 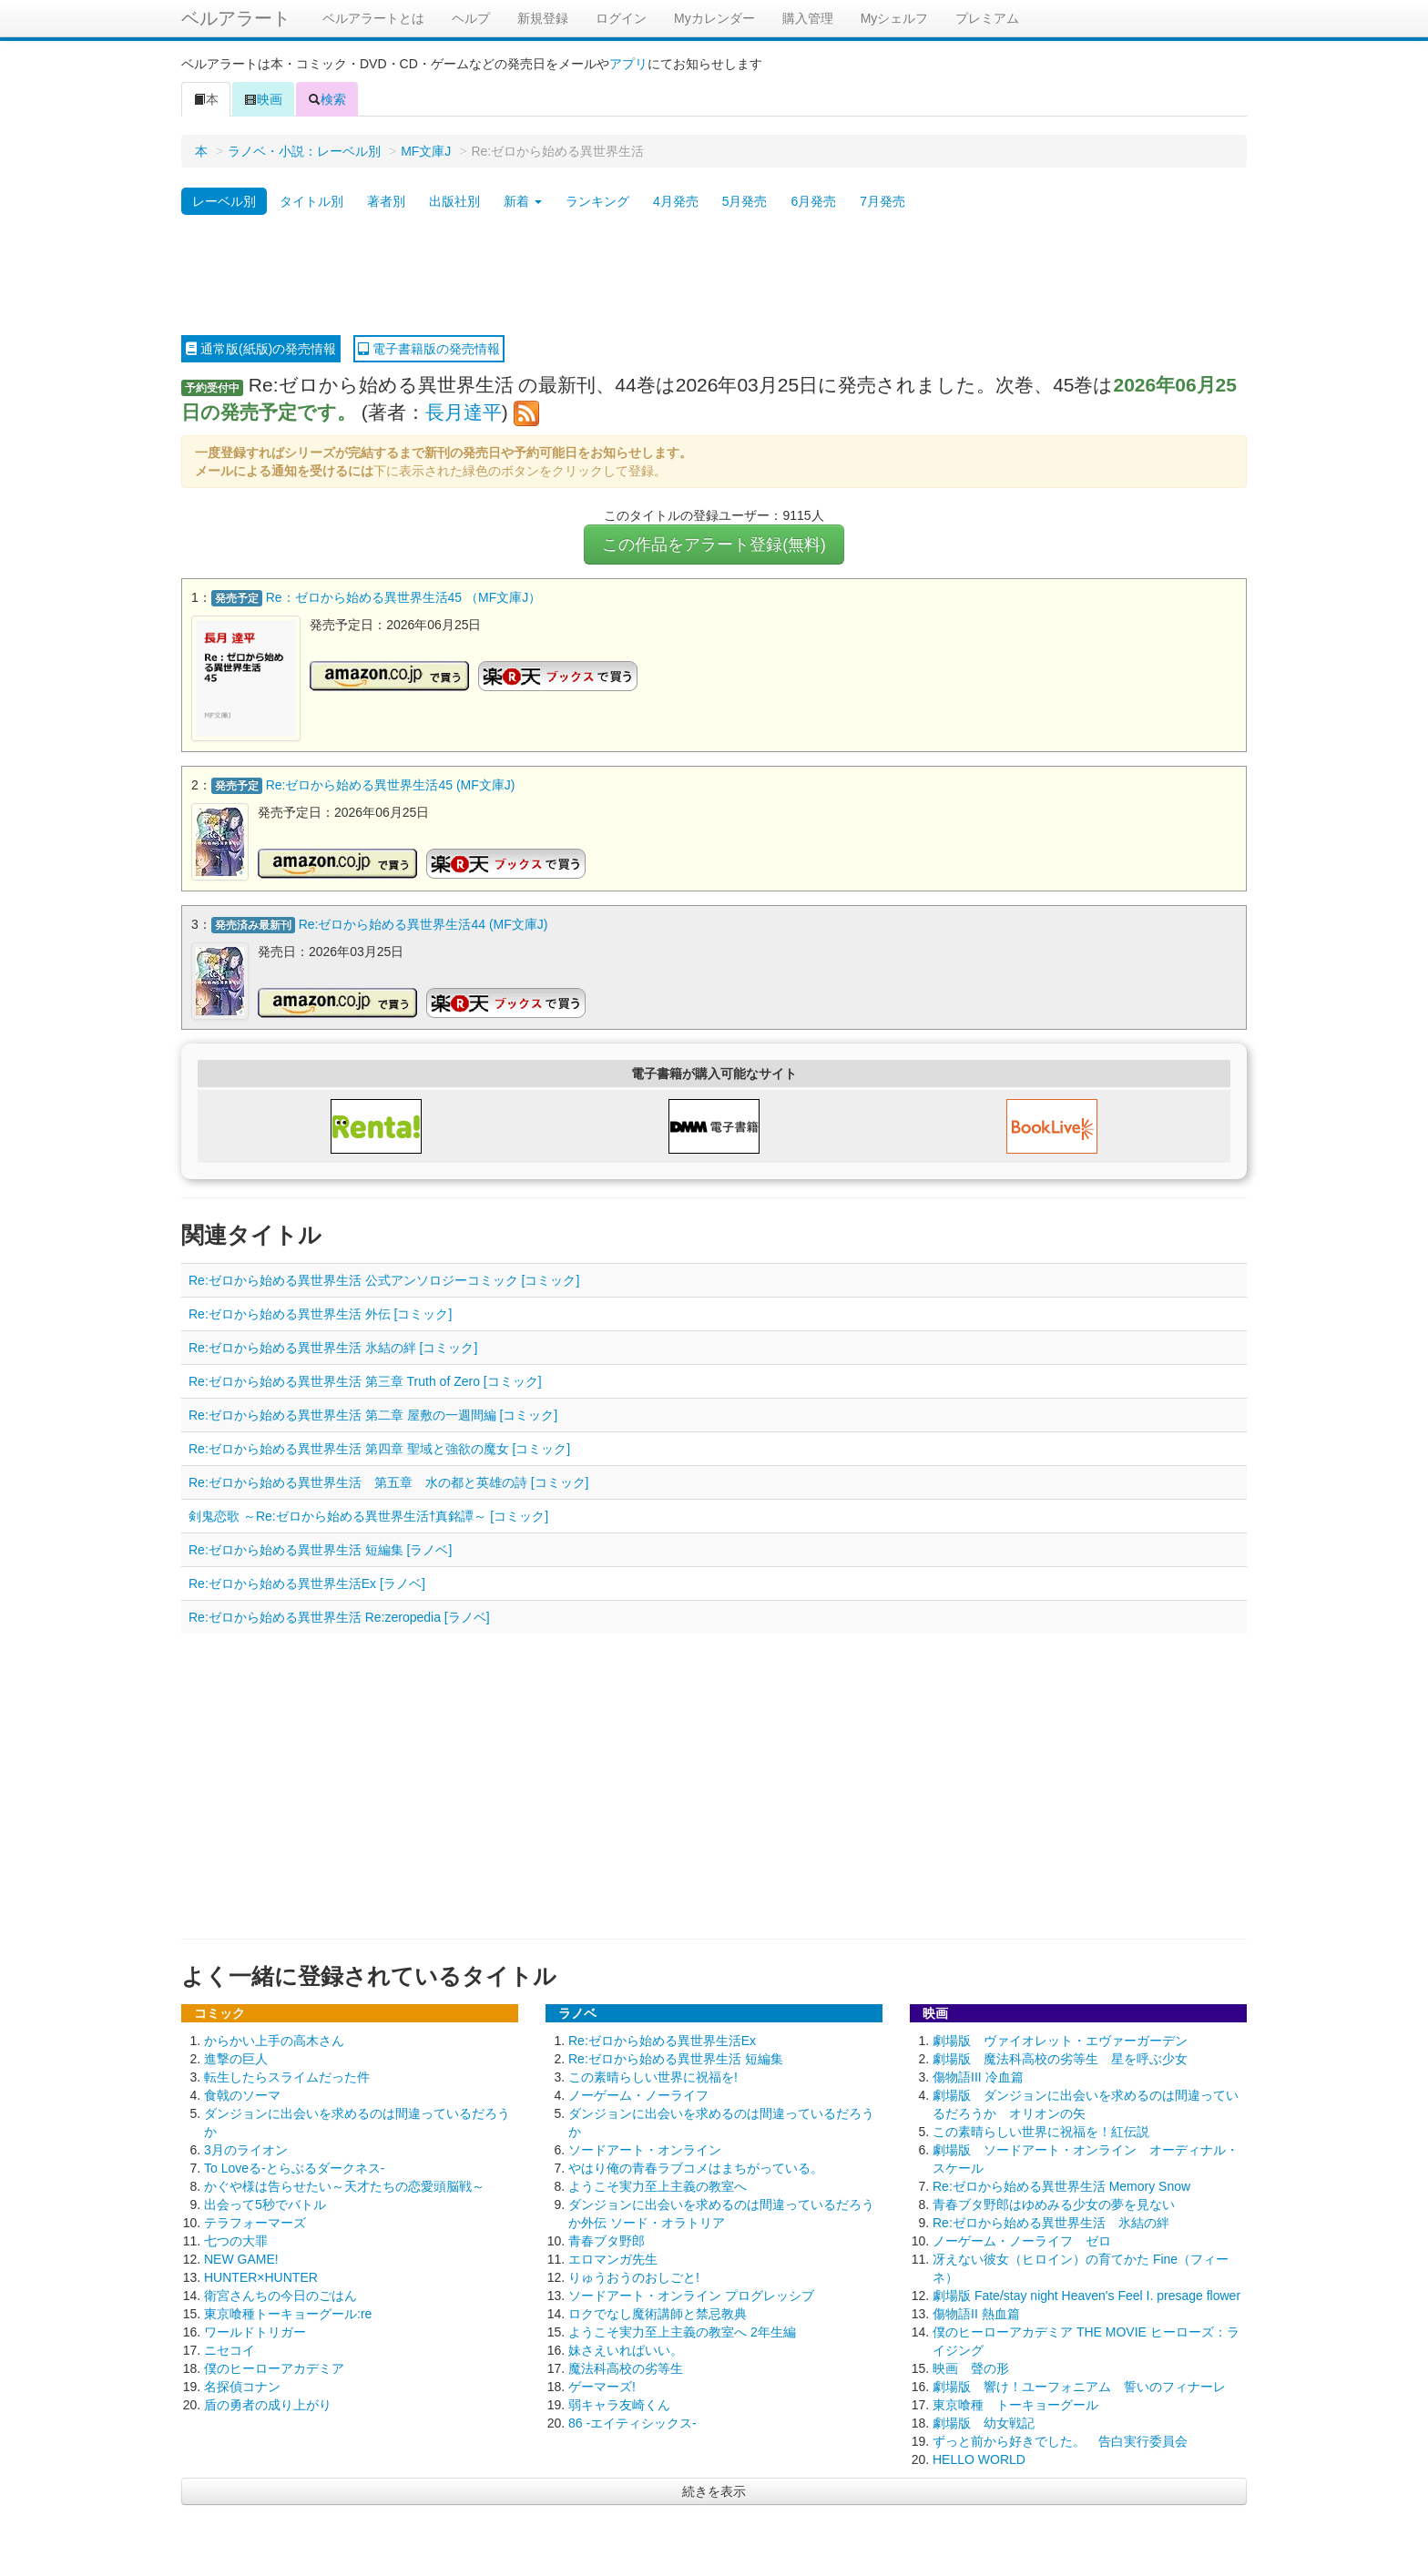 What do you see at coordinates (1060, 2038) in the screenshot?
I see `劇場版 ヴァイオレット・エヴァーガーデン` at bounding box center [1060, 2038].